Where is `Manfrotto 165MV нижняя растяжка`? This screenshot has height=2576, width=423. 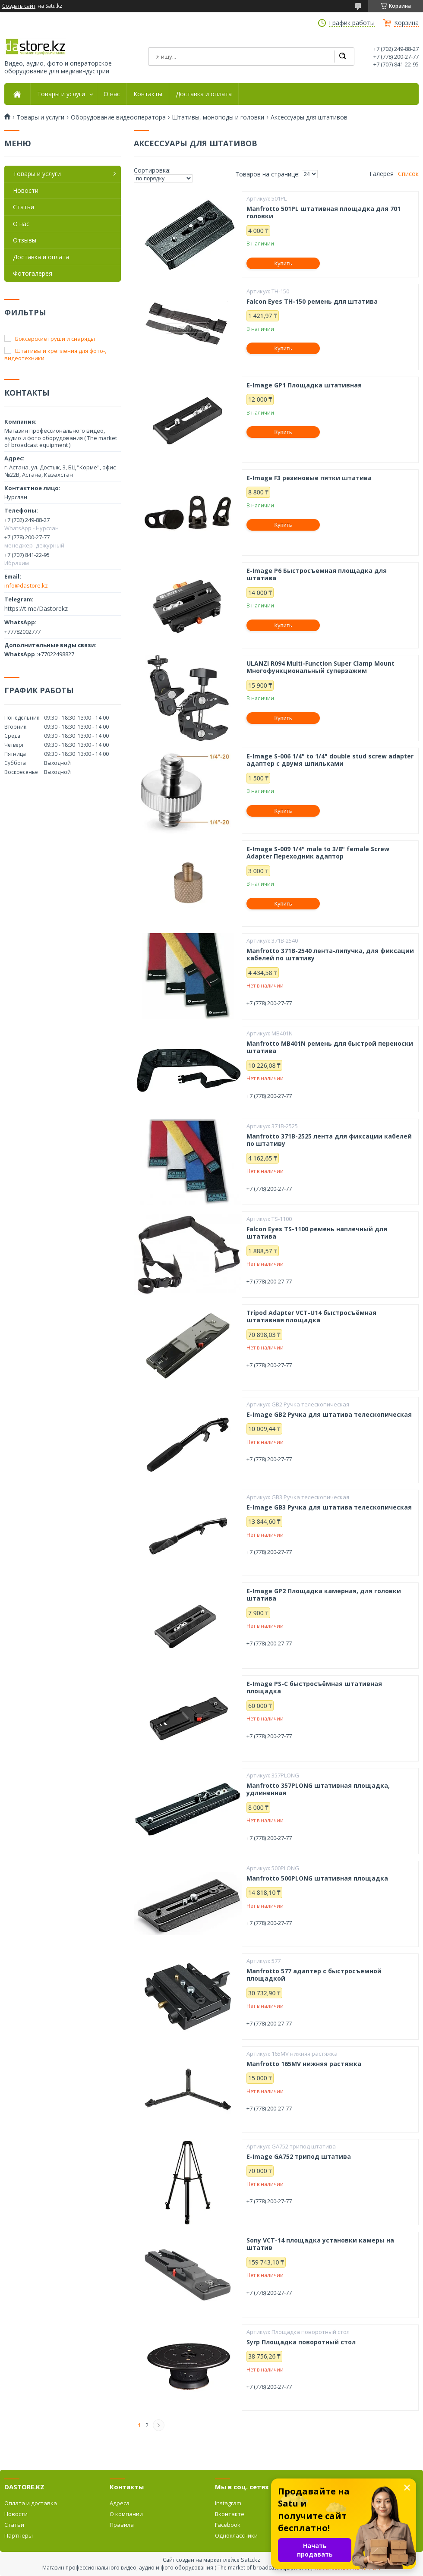
Manfrotto 165MV нижняя растяжка is located at coordinates (303, 2064).